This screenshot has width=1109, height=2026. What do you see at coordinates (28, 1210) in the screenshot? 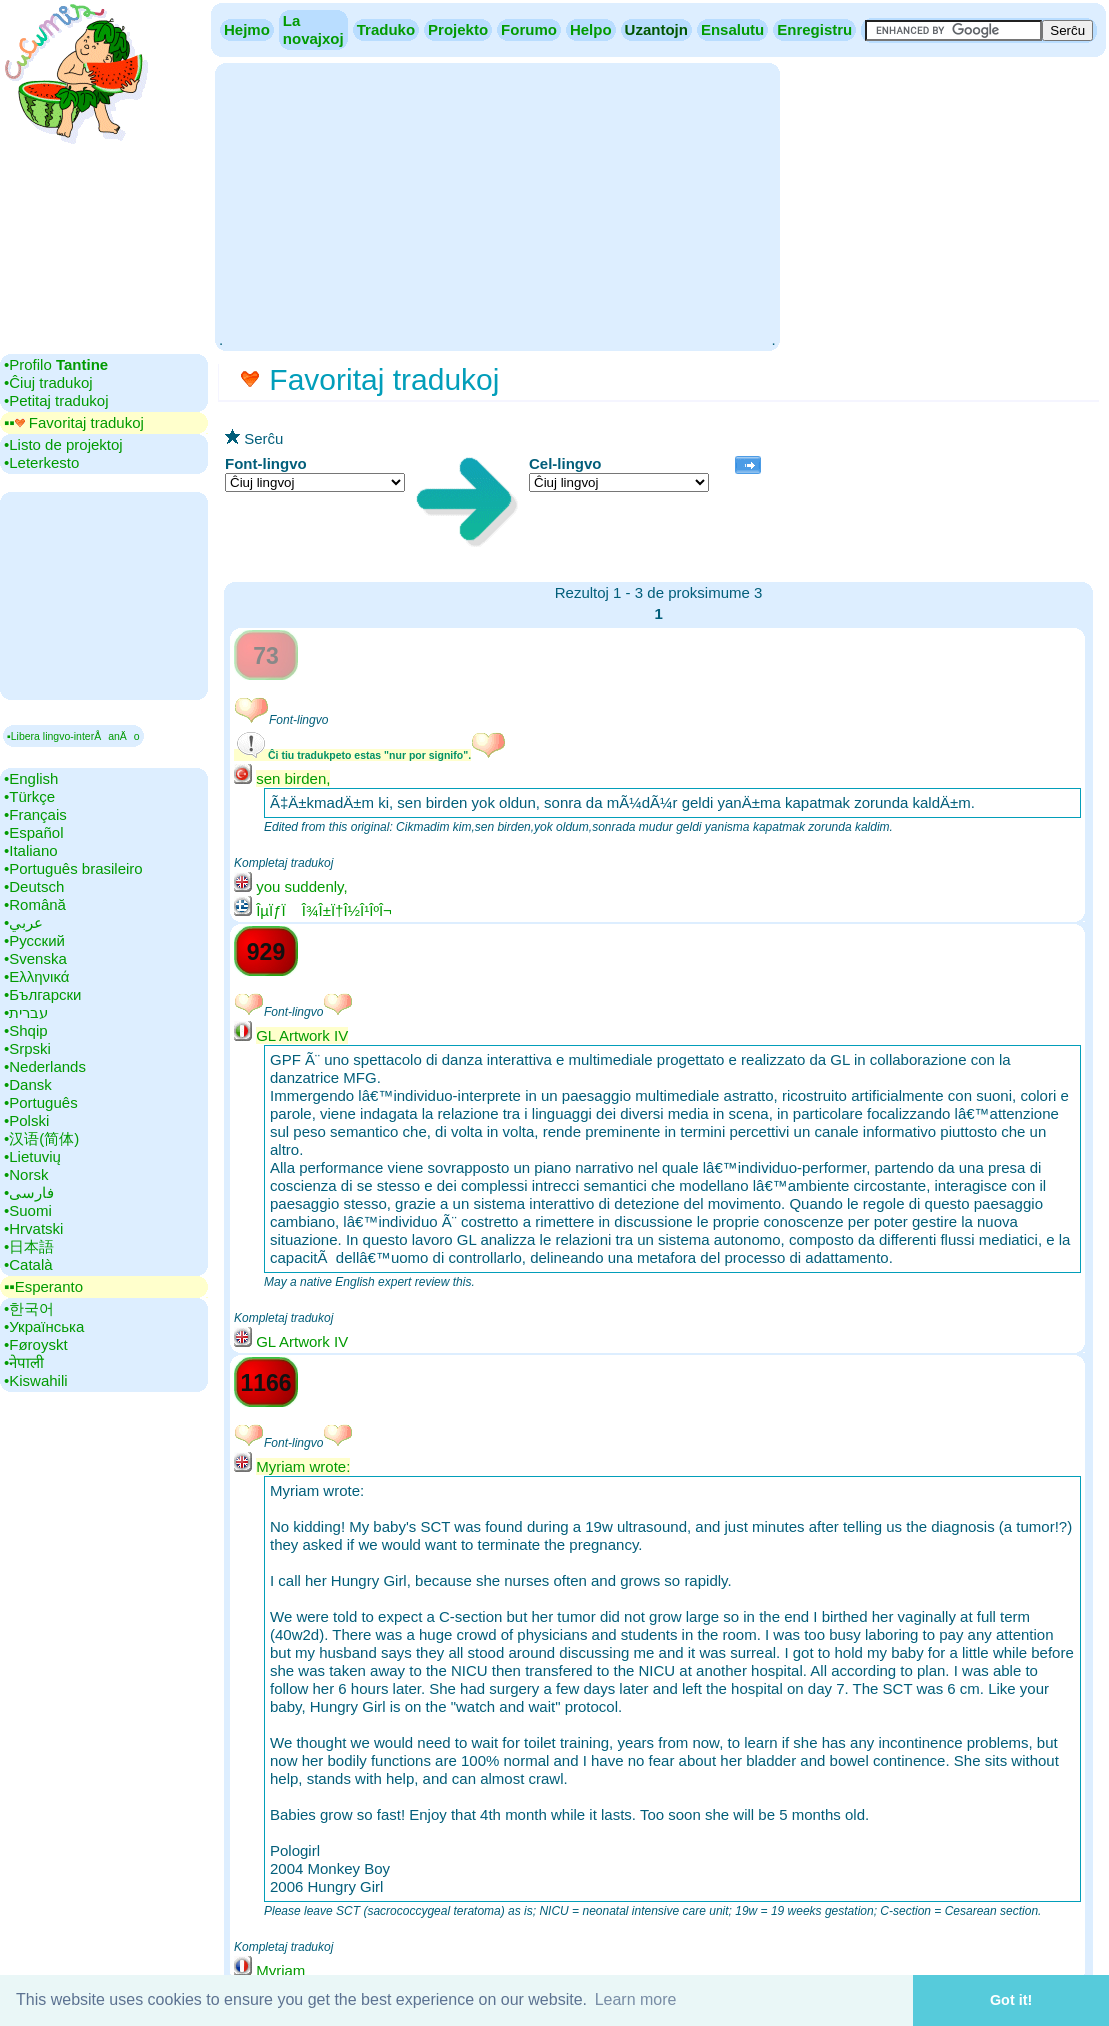
I see `•‎Suomi` at bounding box center [28, 1210].